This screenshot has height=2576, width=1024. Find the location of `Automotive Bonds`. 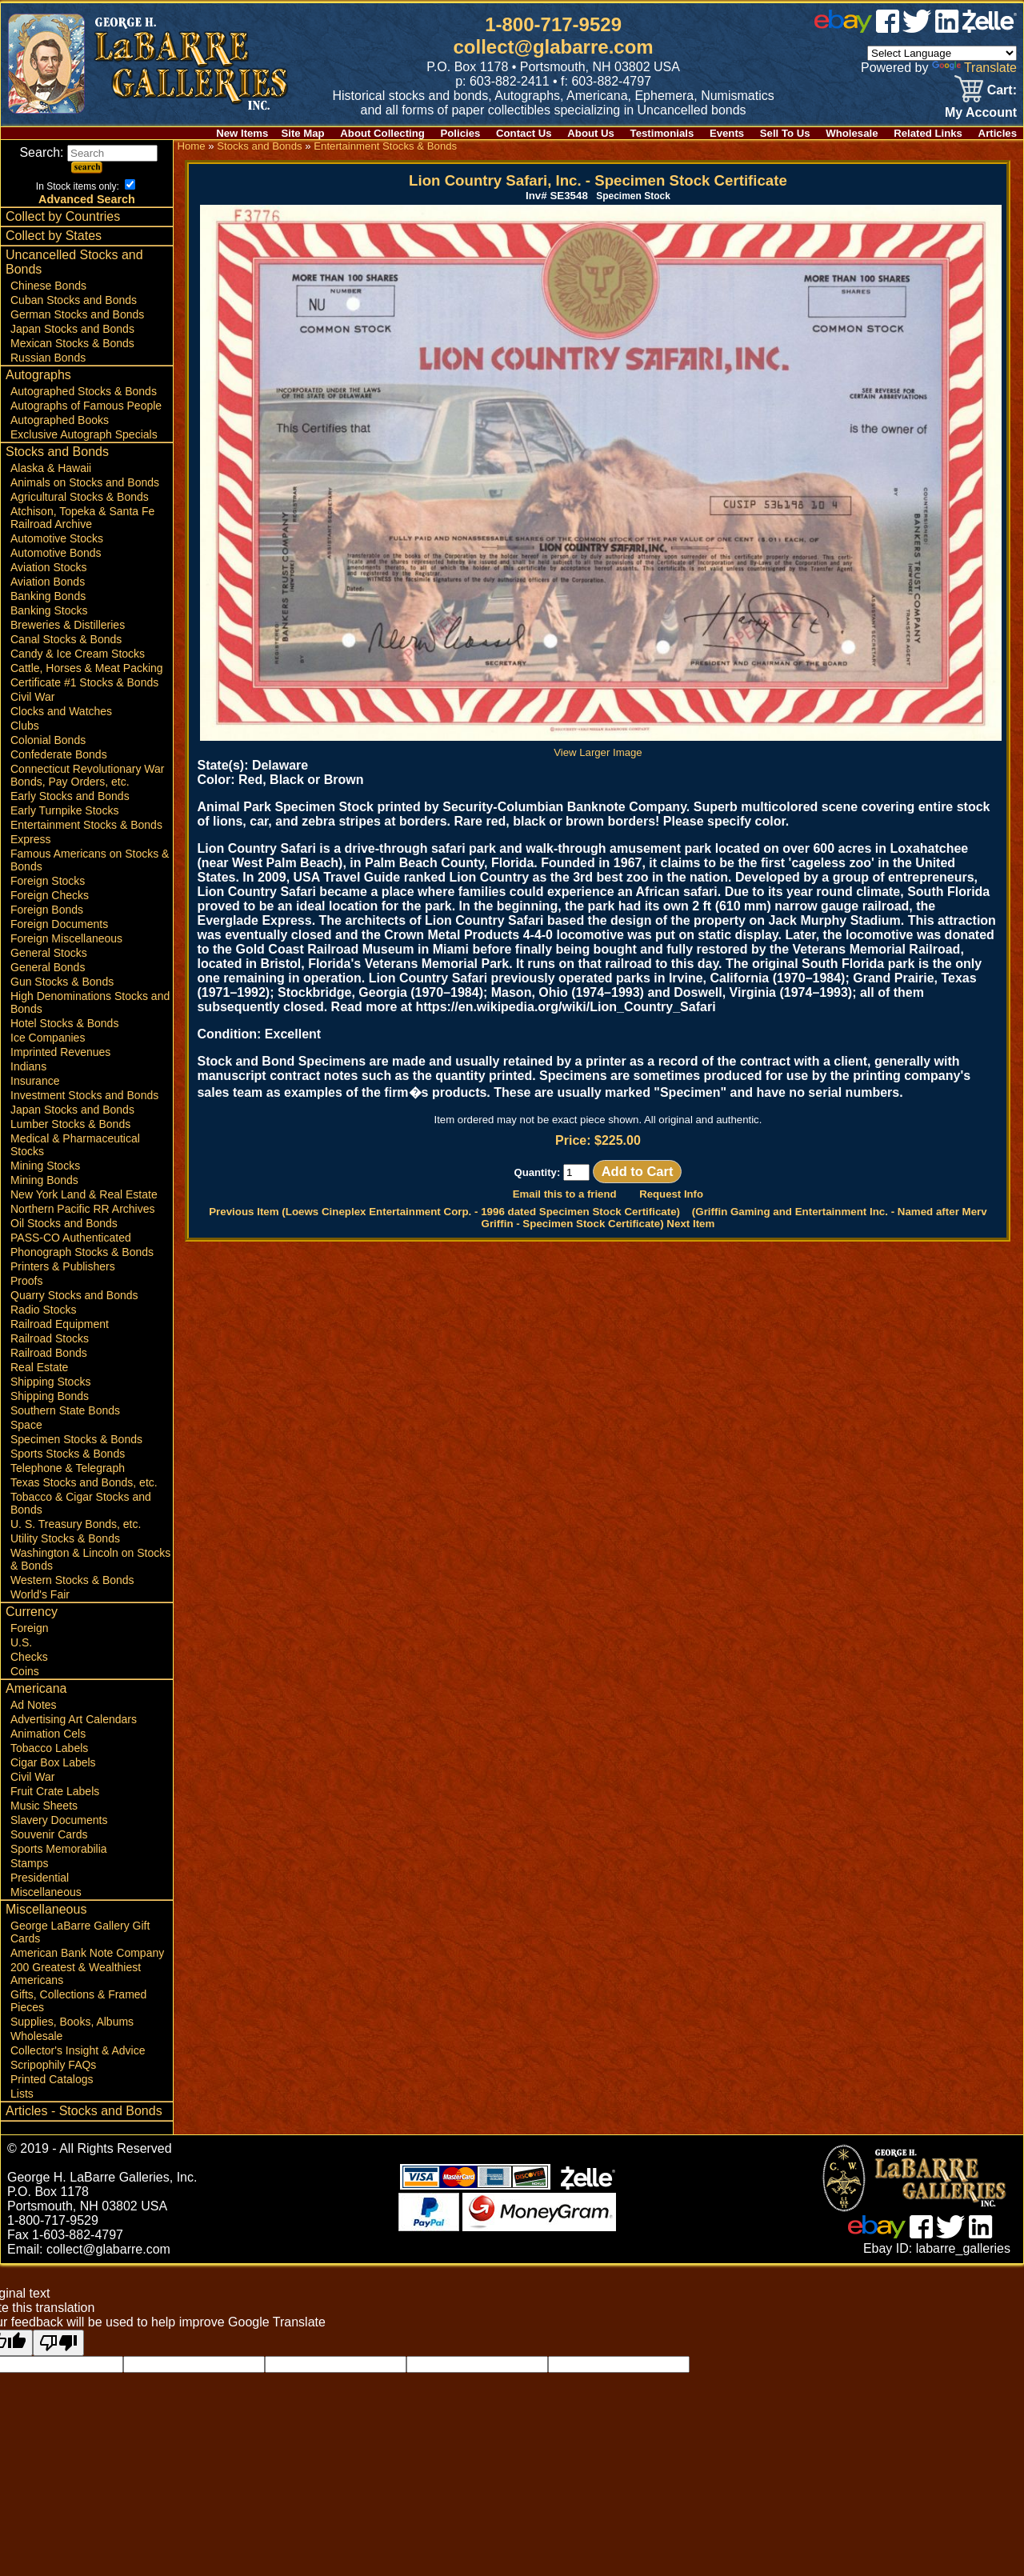

Automotive Bonds is located at coordinates (56, 552).